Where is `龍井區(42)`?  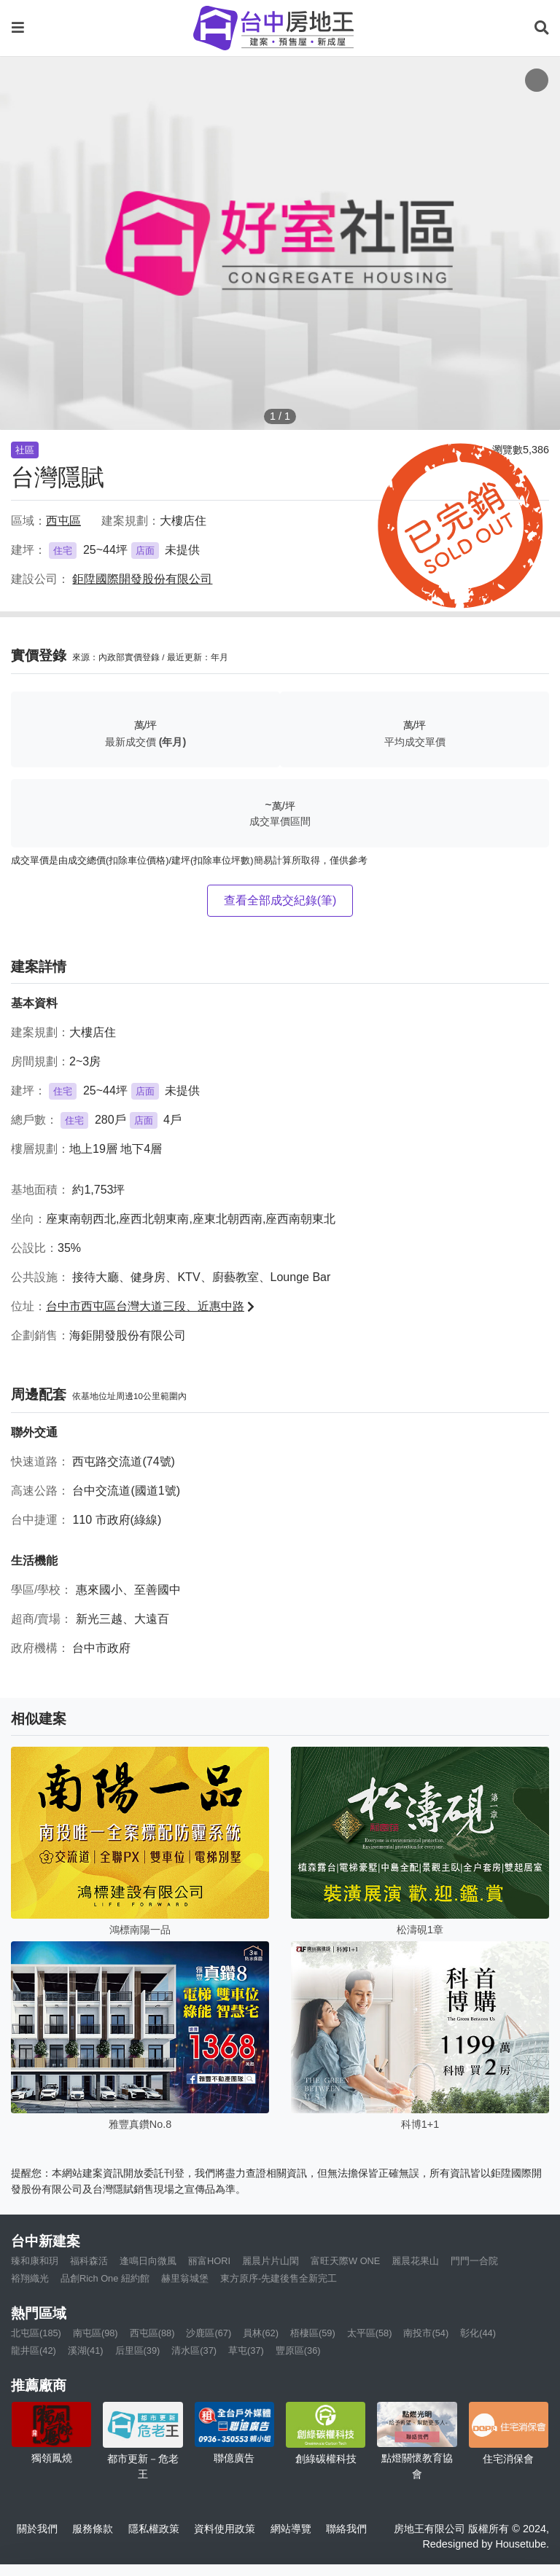 龍井區(42) is located at coordinates (33, 2350).